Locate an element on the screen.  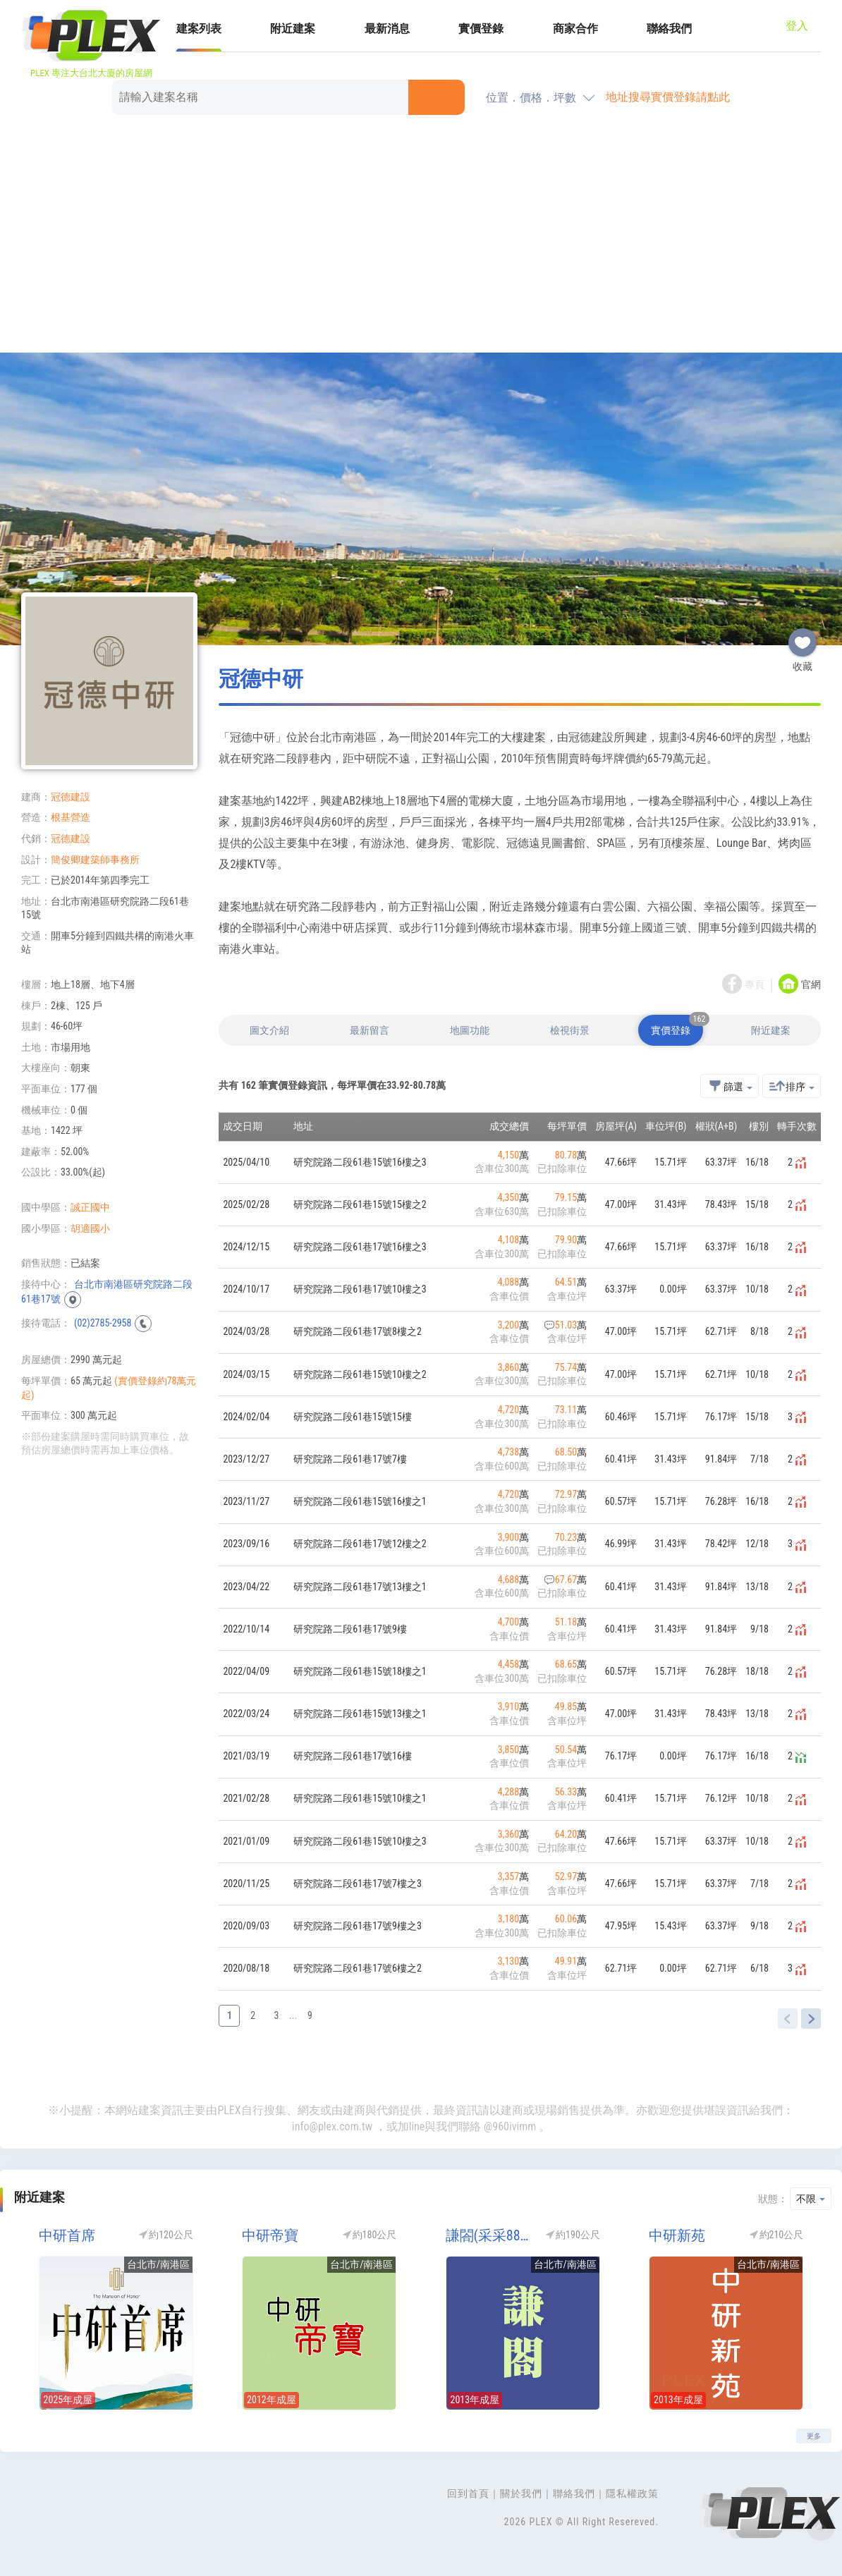
中研首席 is located at coordinates (67, 2235).